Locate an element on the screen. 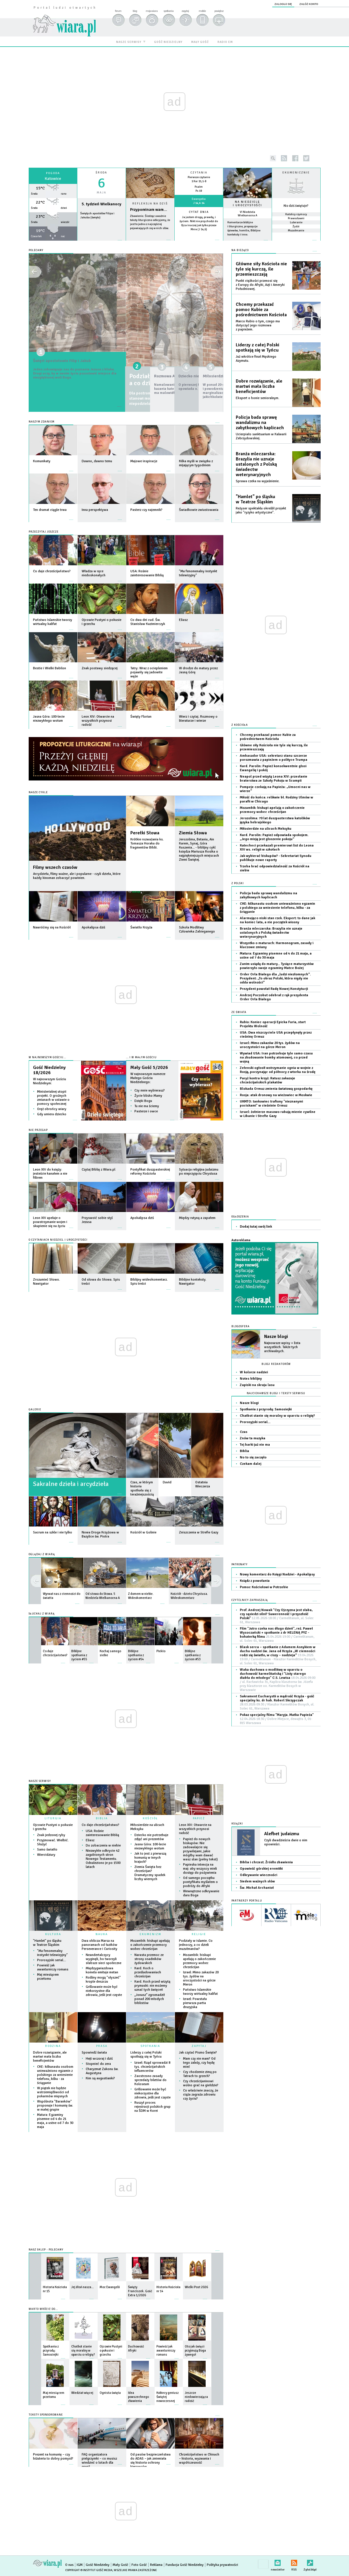 The image size is (349, 2576). Ziemia Słowa is located at coordinates (193, 832).